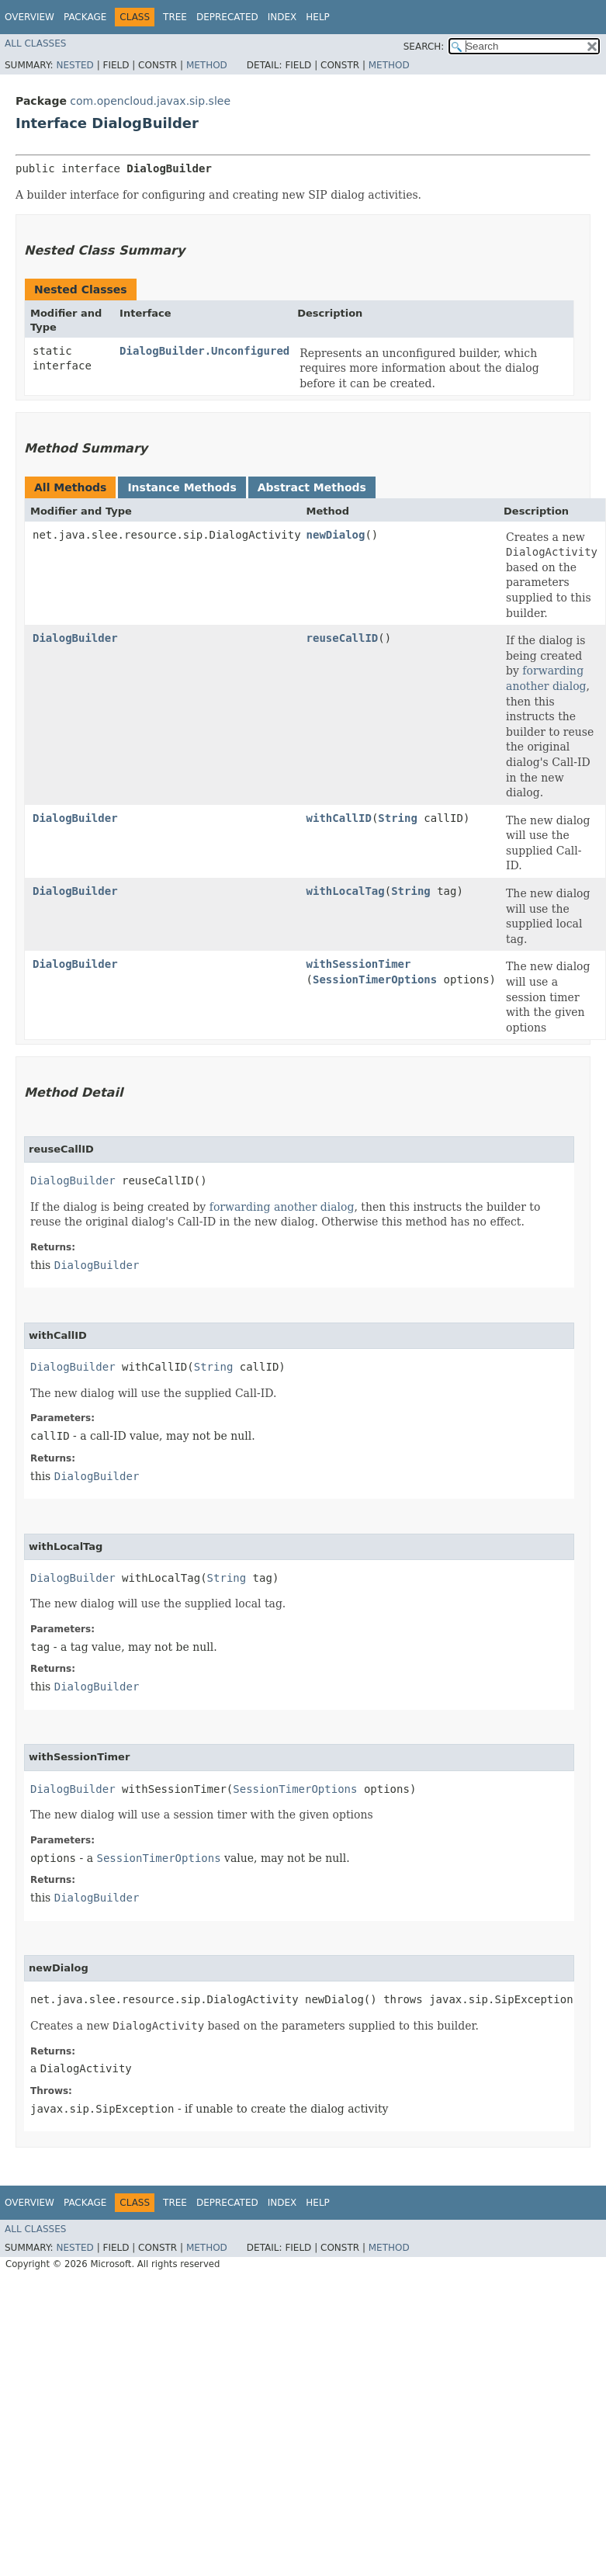  What do you see at coordinates (358, 964) in the screenshot?
I see `withSessionTimer` at bounding box center [358, 964].